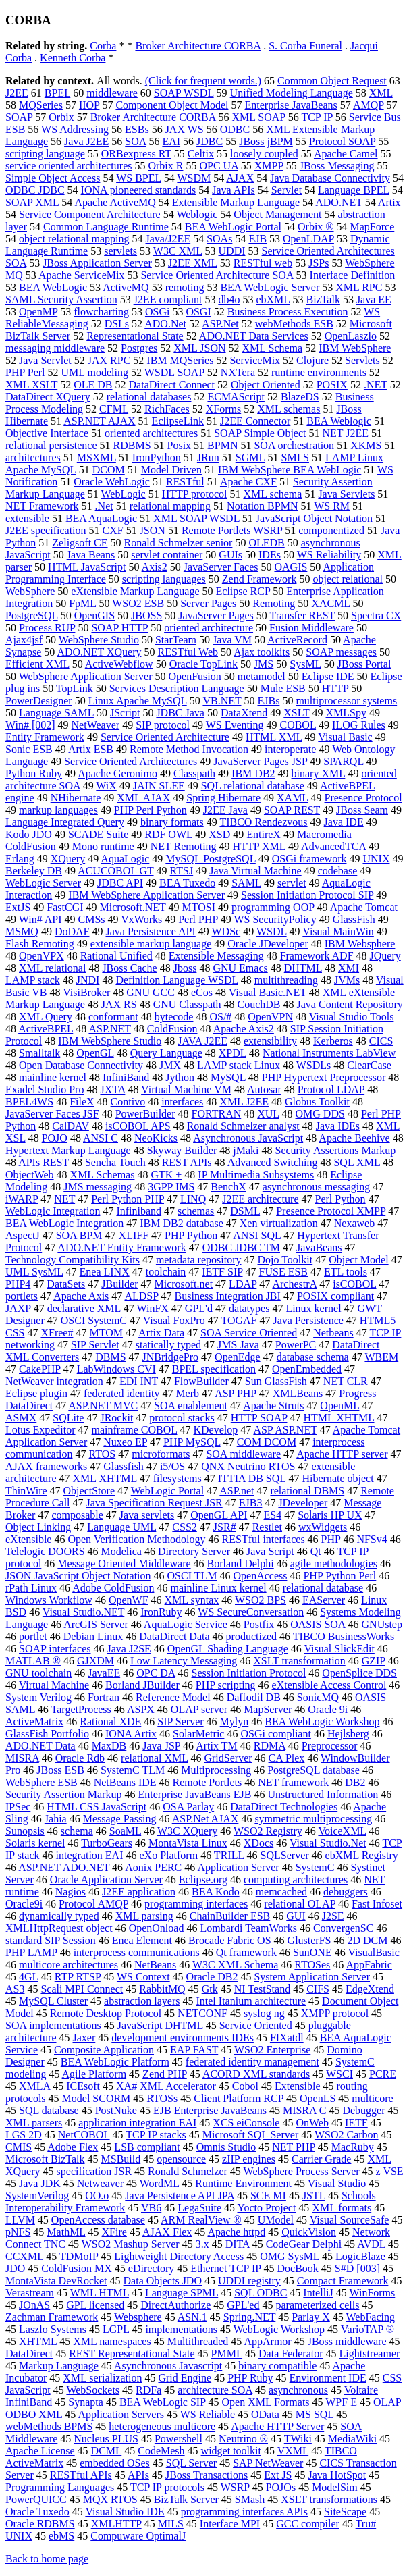 The height and width of the screenshot is (2576, 409). What do you see at coordinates (30, 591) in the screenshot?
I see `WebSphere` at bounding box center [30, 591].